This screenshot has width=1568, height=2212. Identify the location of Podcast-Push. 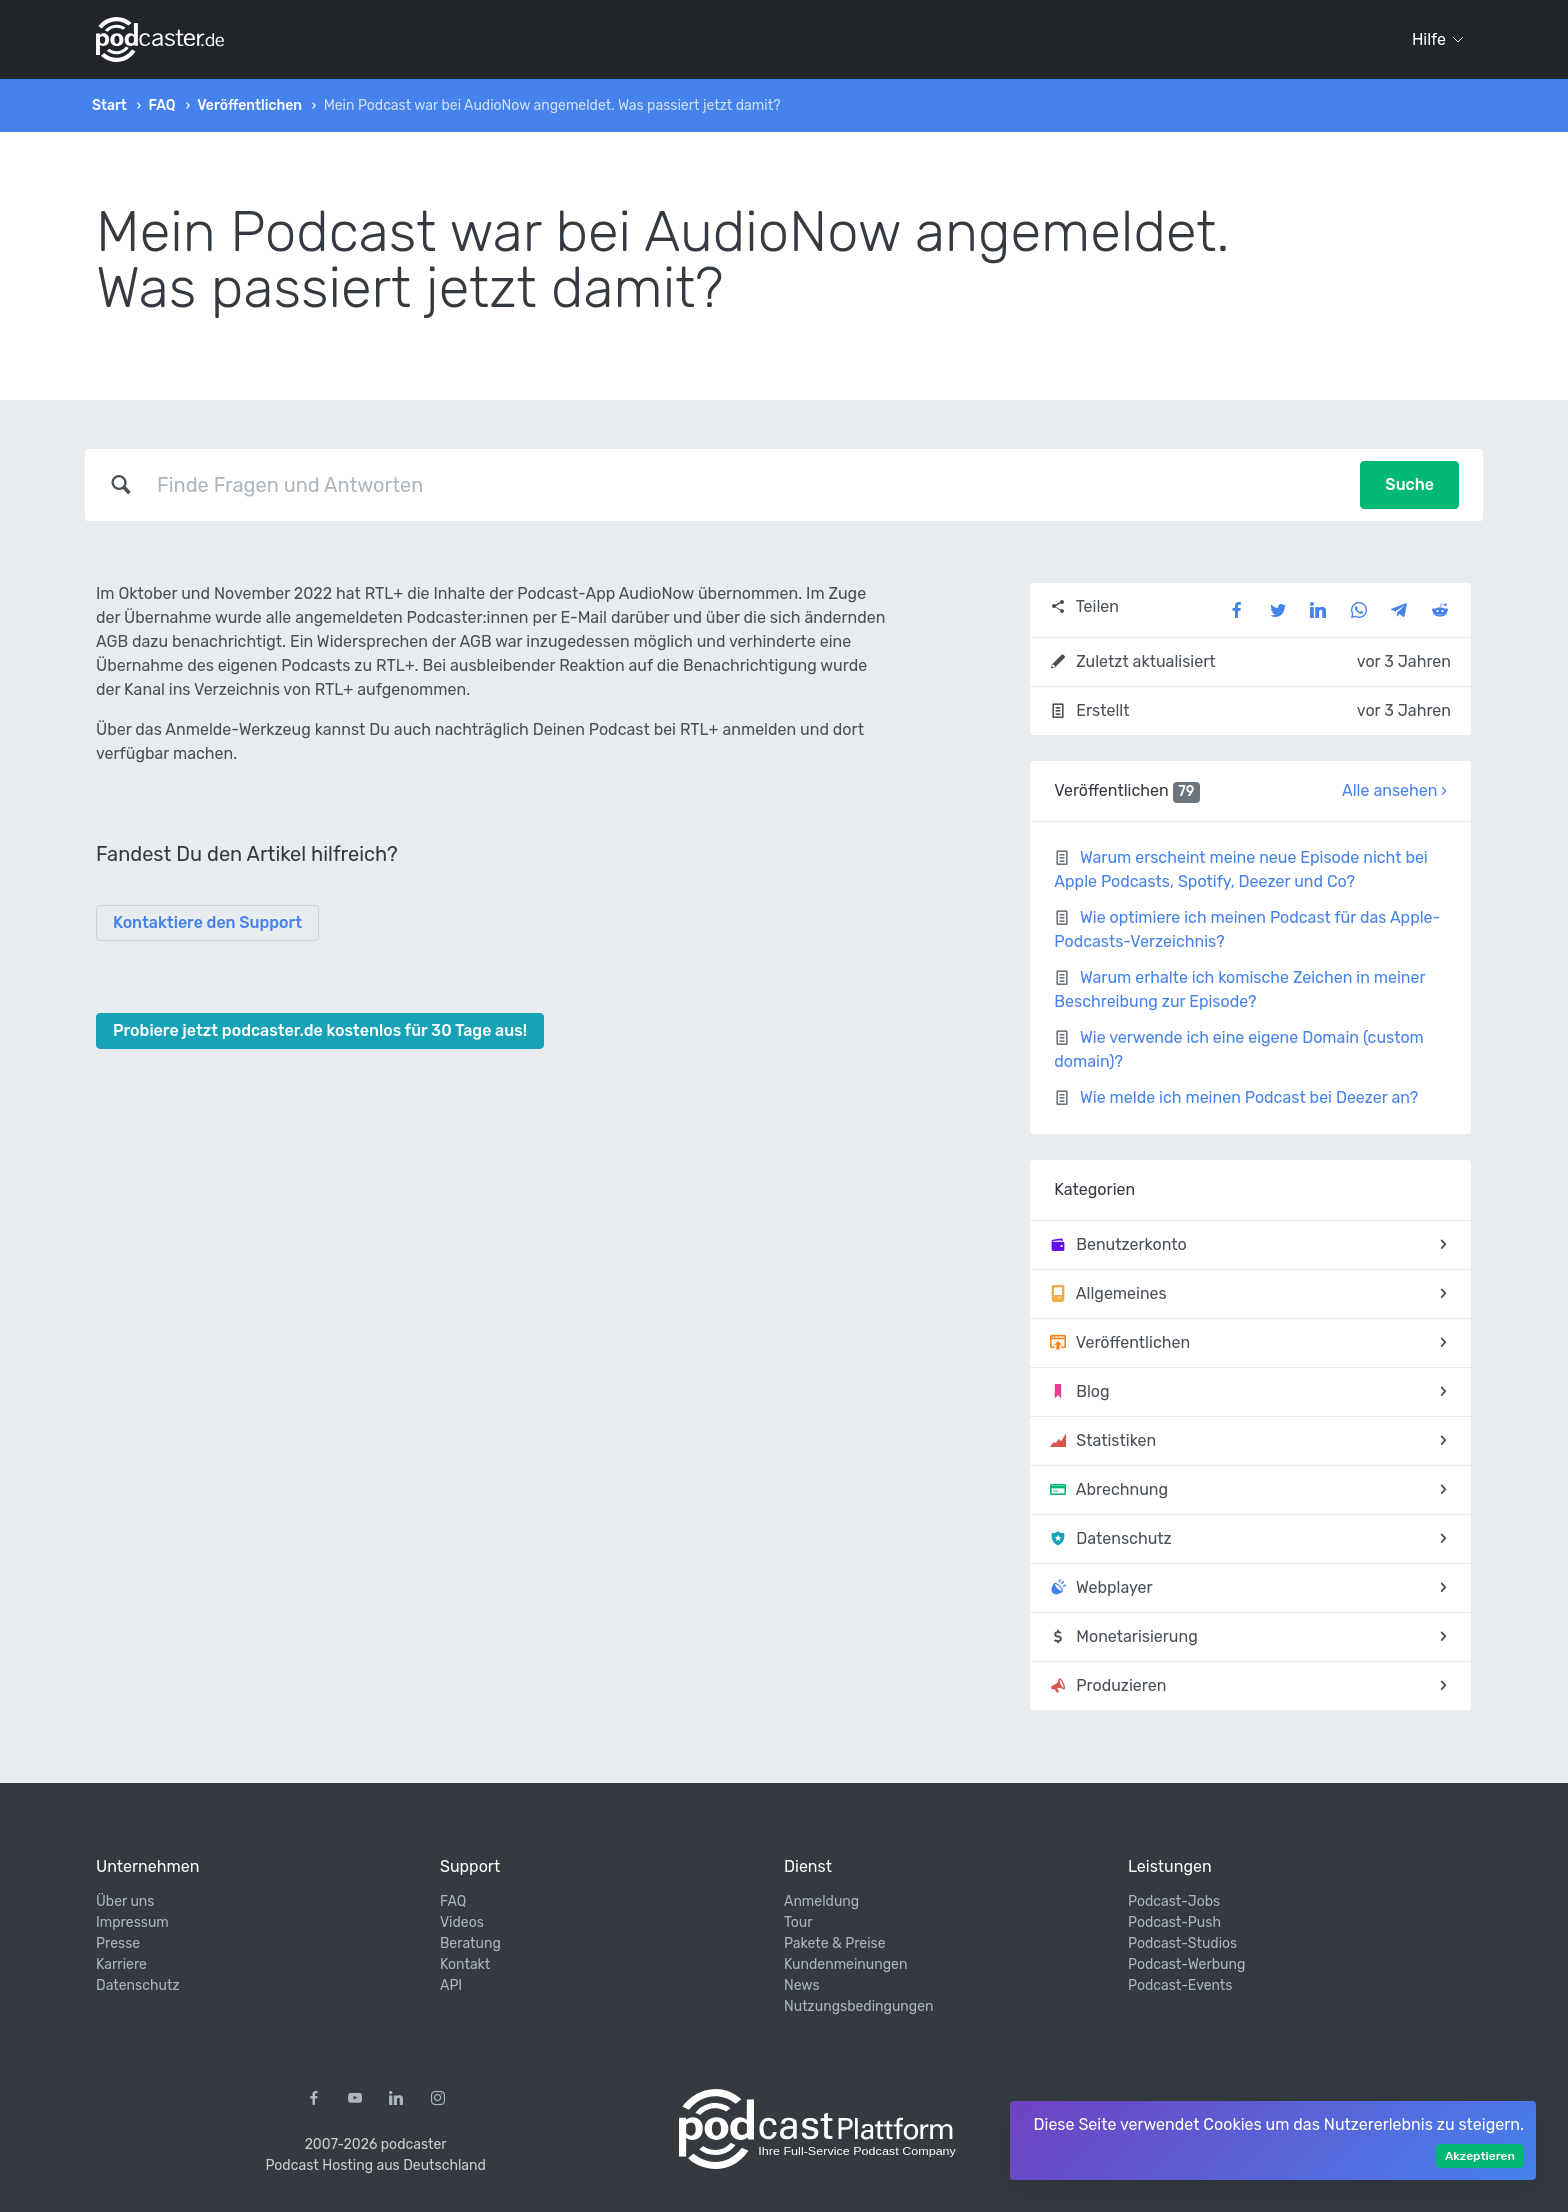
(1174, 1922).